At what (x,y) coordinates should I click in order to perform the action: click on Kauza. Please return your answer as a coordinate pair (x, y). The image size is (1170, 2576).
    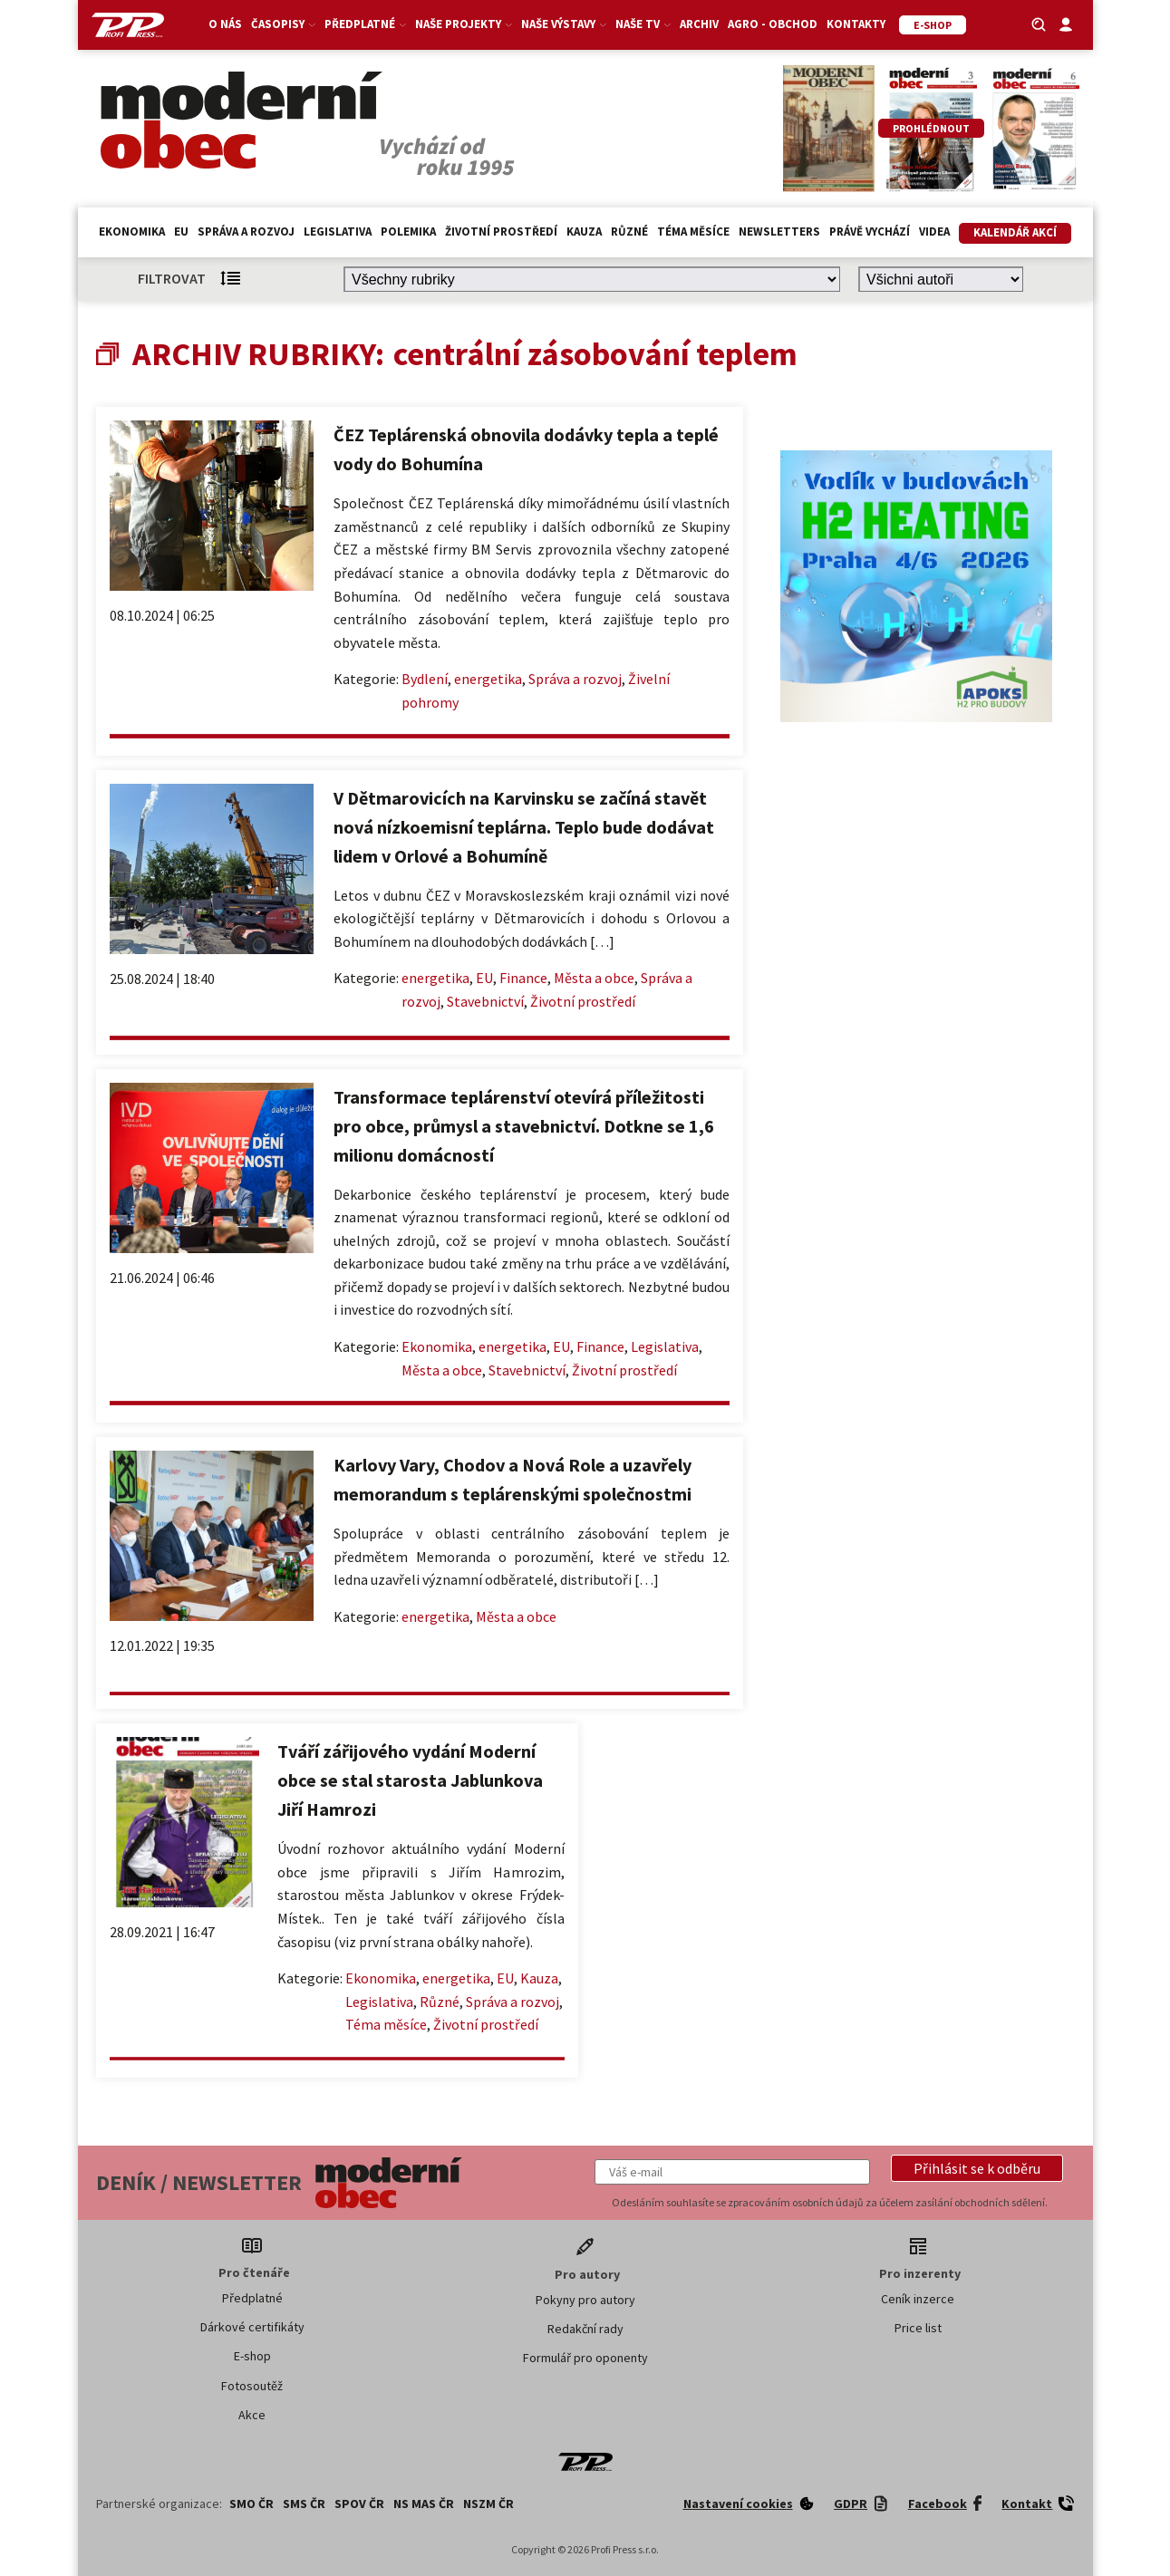
    Looking at the image, I should click on (584, 231).